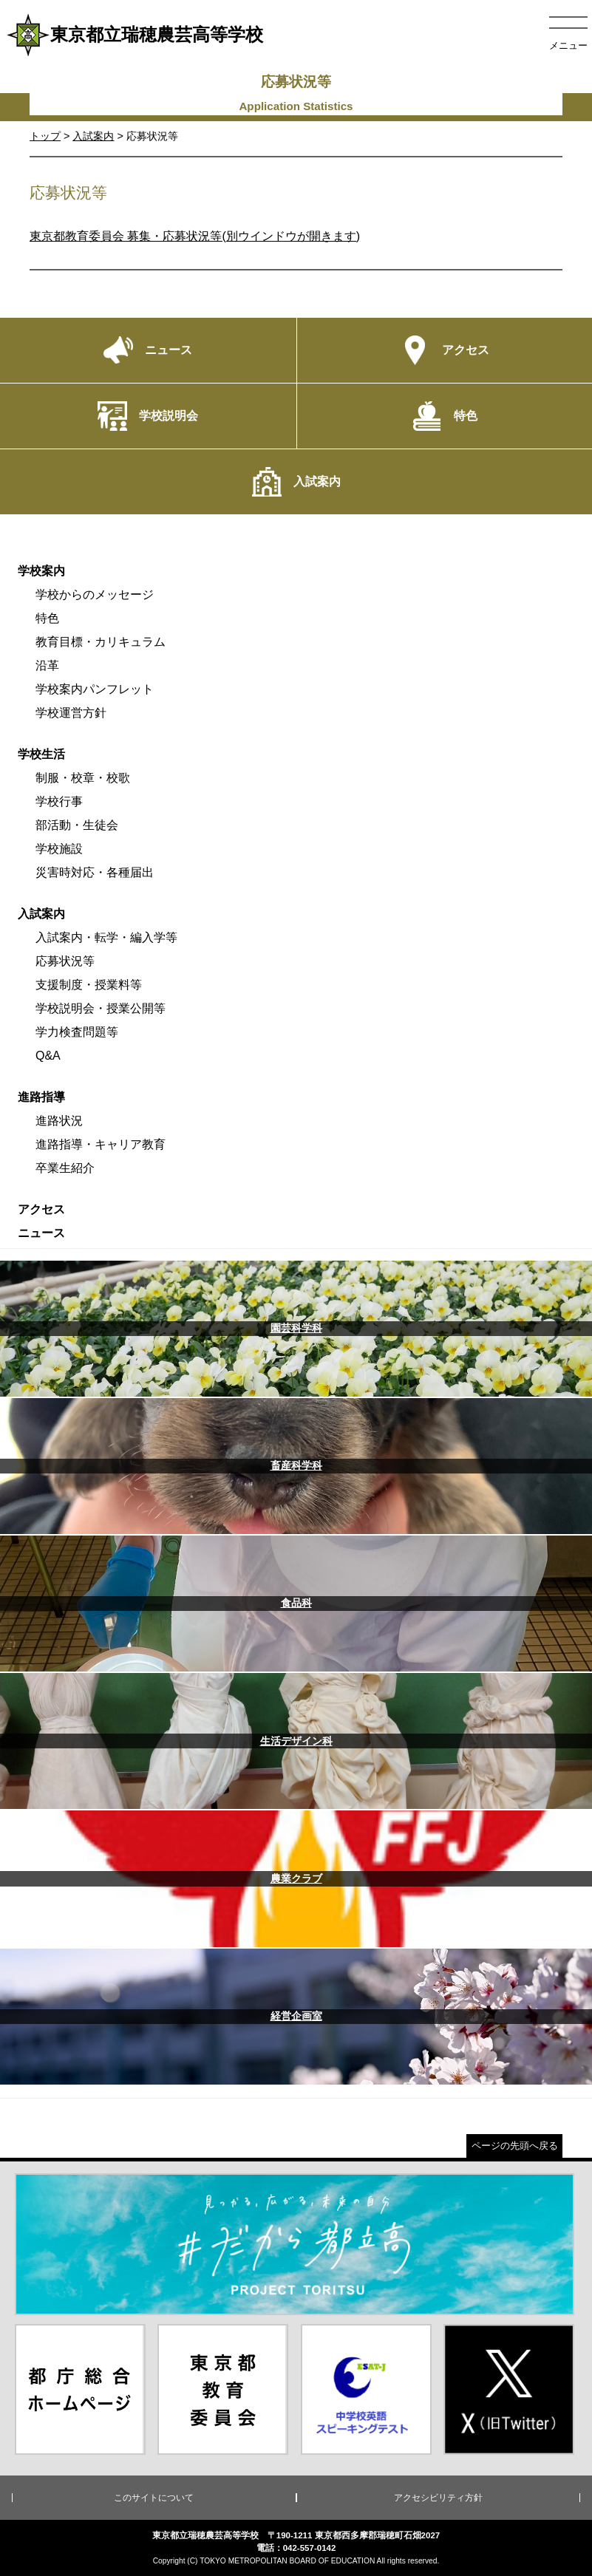 This screenshot has height=2576, width=592. What do you see at coordinates (438, 2497) in the screenshot?
I see `アクセシビリティ方針` at bounding box center [438, 2497].